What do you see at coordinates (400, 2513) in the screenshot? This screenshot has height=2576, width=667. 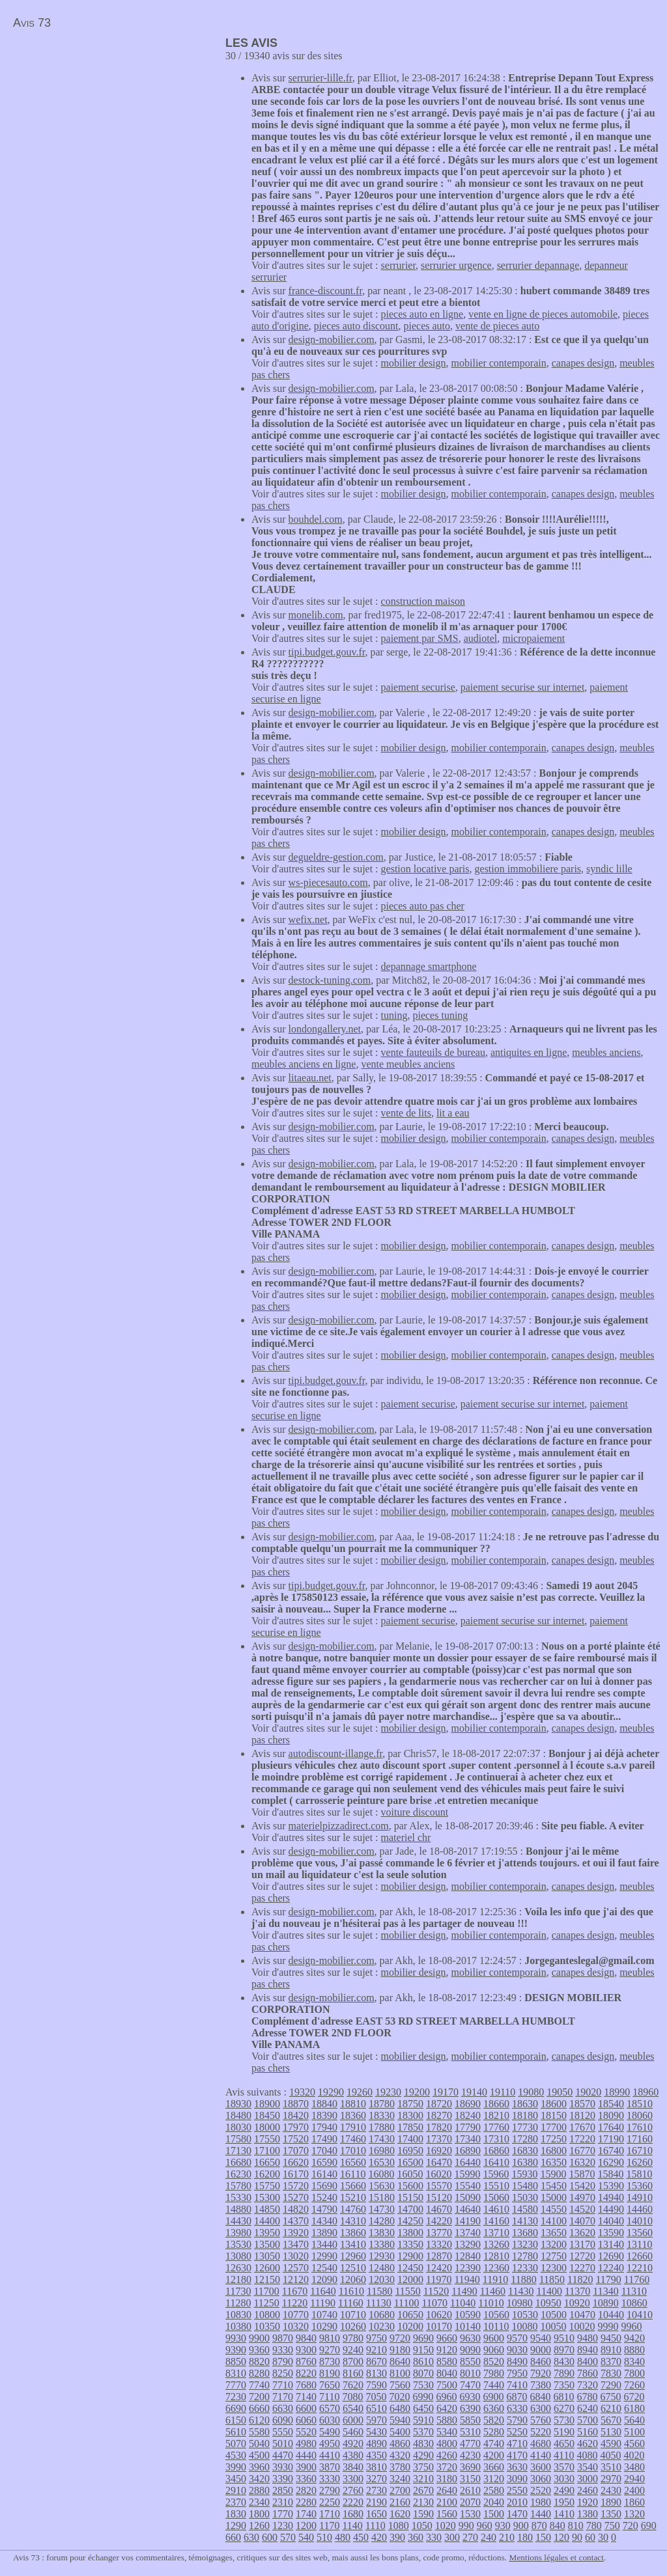 I see `1620` at bounding box center [400, 2513].